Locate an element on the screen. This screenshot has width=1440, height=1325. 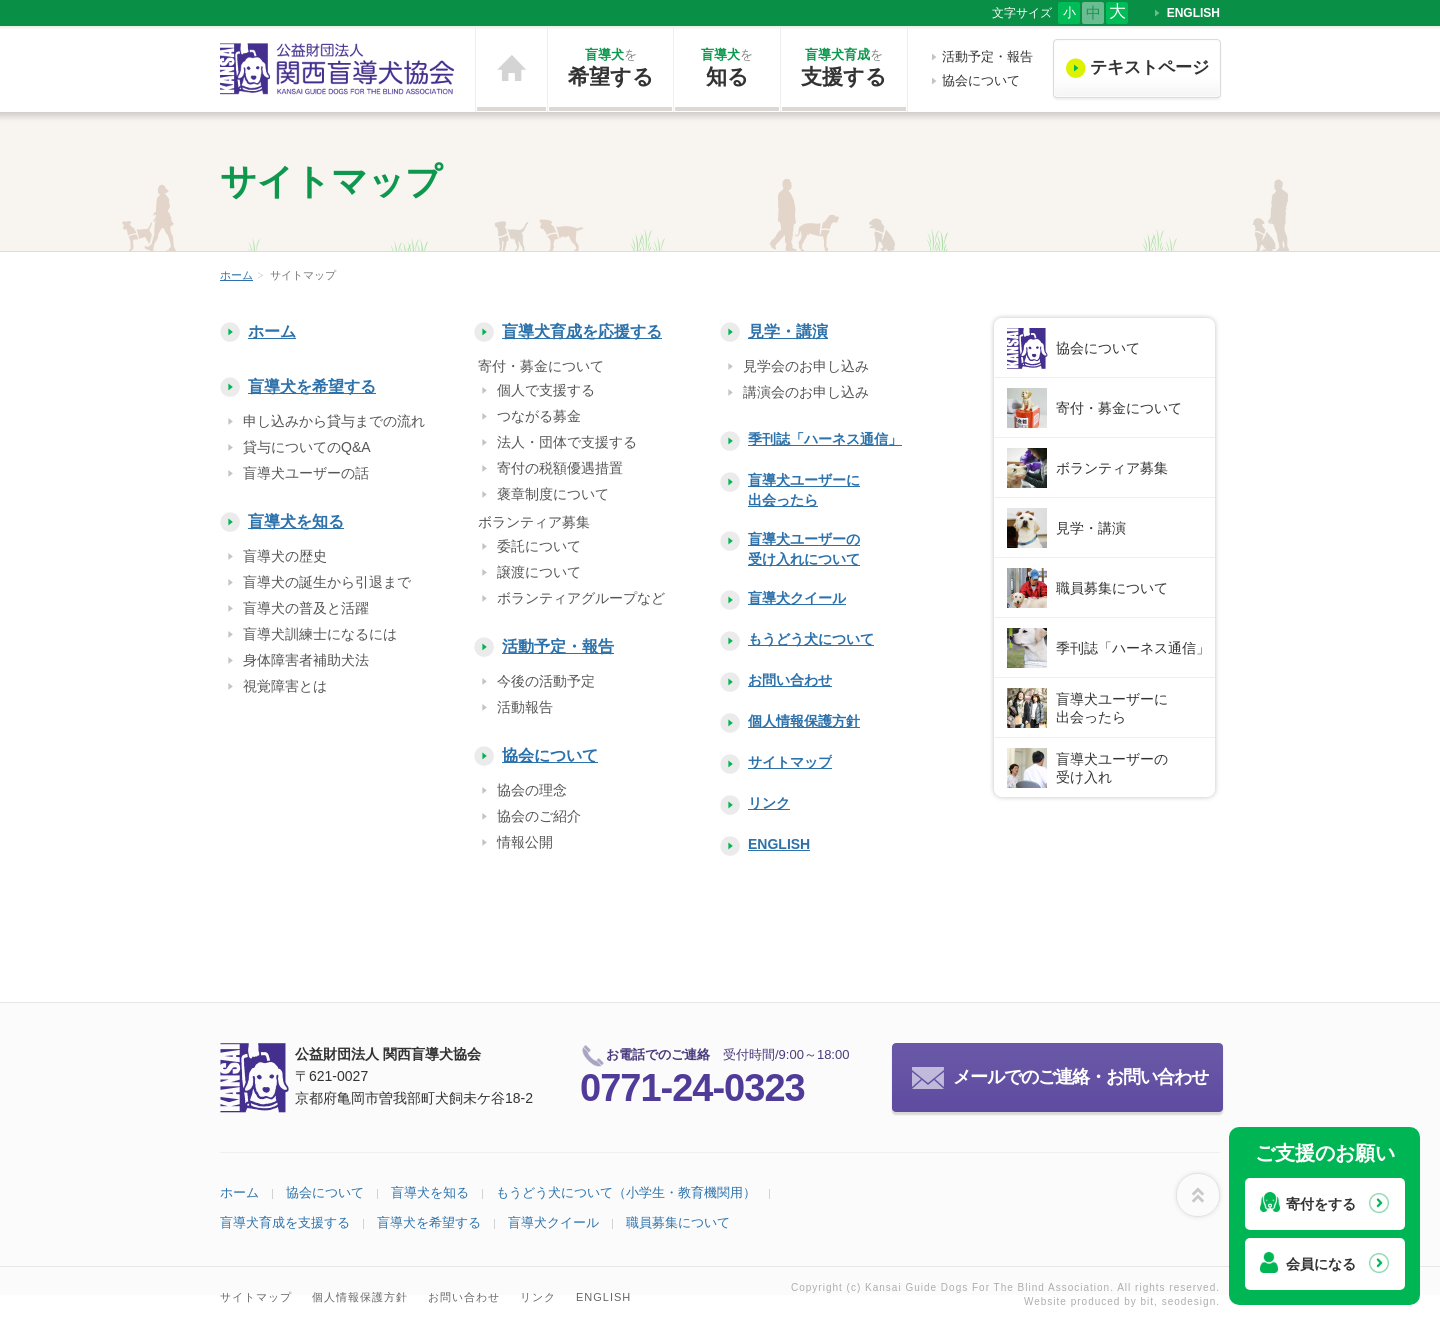
見学会のお申し込み is located at coordinates (806, 366).